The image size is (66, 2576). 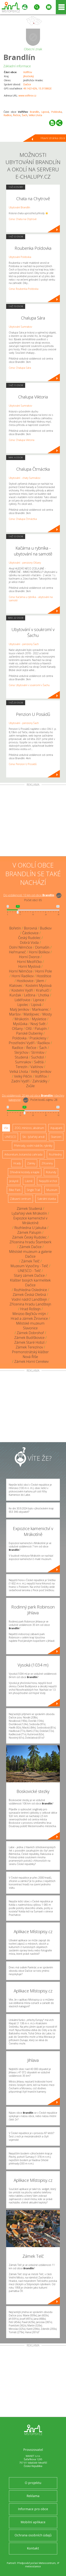 What do you see at coordinates (38, 1038) in the screenshot?
I see `Praskolesy` at bounding box center [38, 1038].